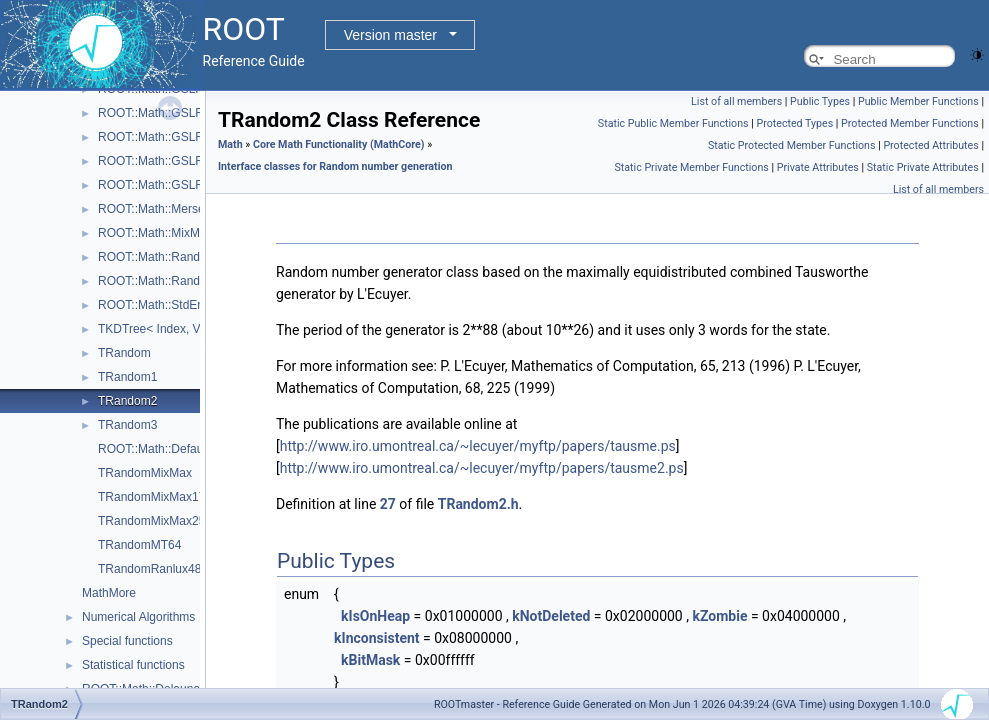 This screenshot has width=989, height=720. I want to click on TRandom2.h, so click(478, 504).